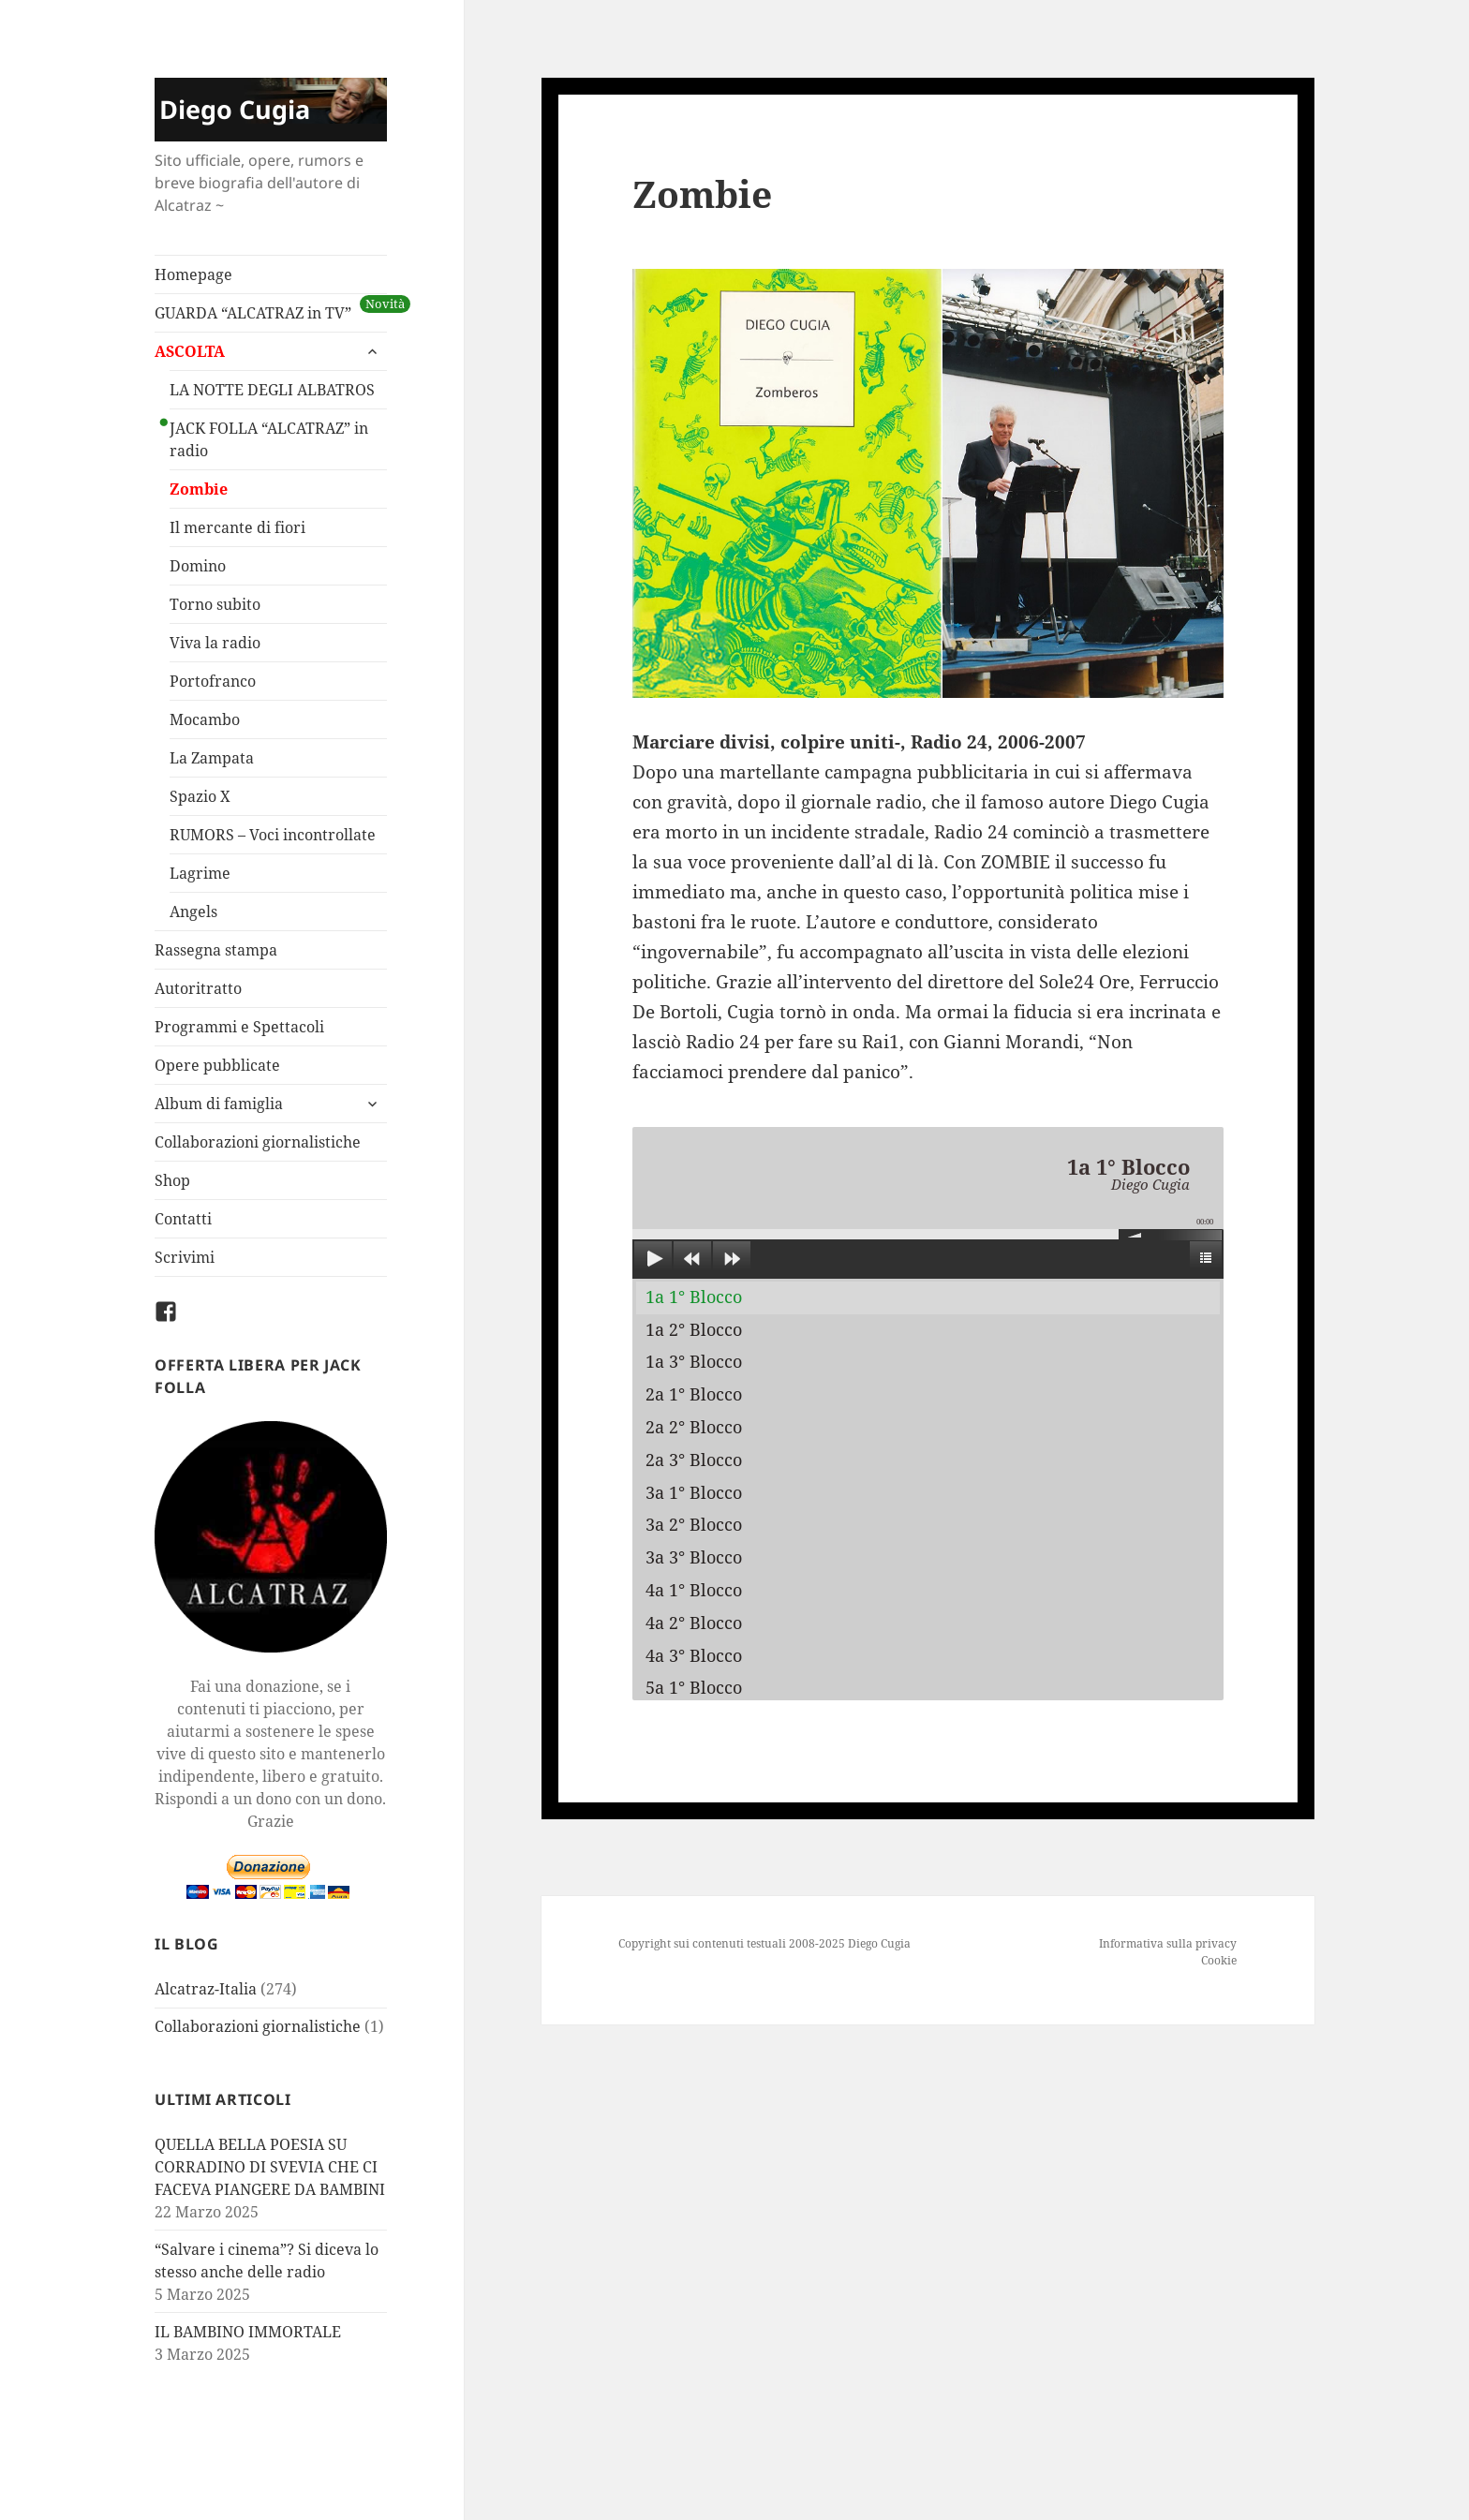 The width and height of the screenshot is (1469, 2520). Describe the element at coordinates (185, 1257) in the screenshot. I see `Scrivimi` at that location.